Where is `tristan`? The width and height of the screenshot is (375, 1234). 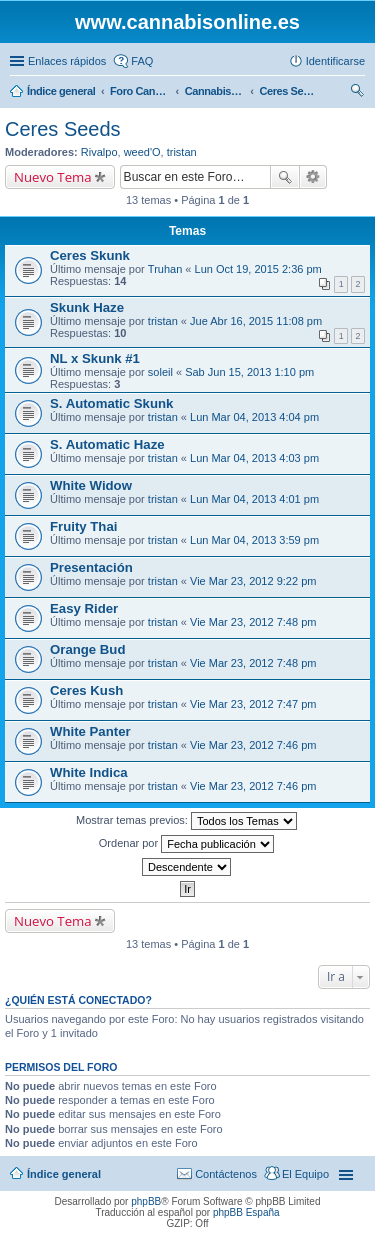 tristan is located at coordinates (182, 152).